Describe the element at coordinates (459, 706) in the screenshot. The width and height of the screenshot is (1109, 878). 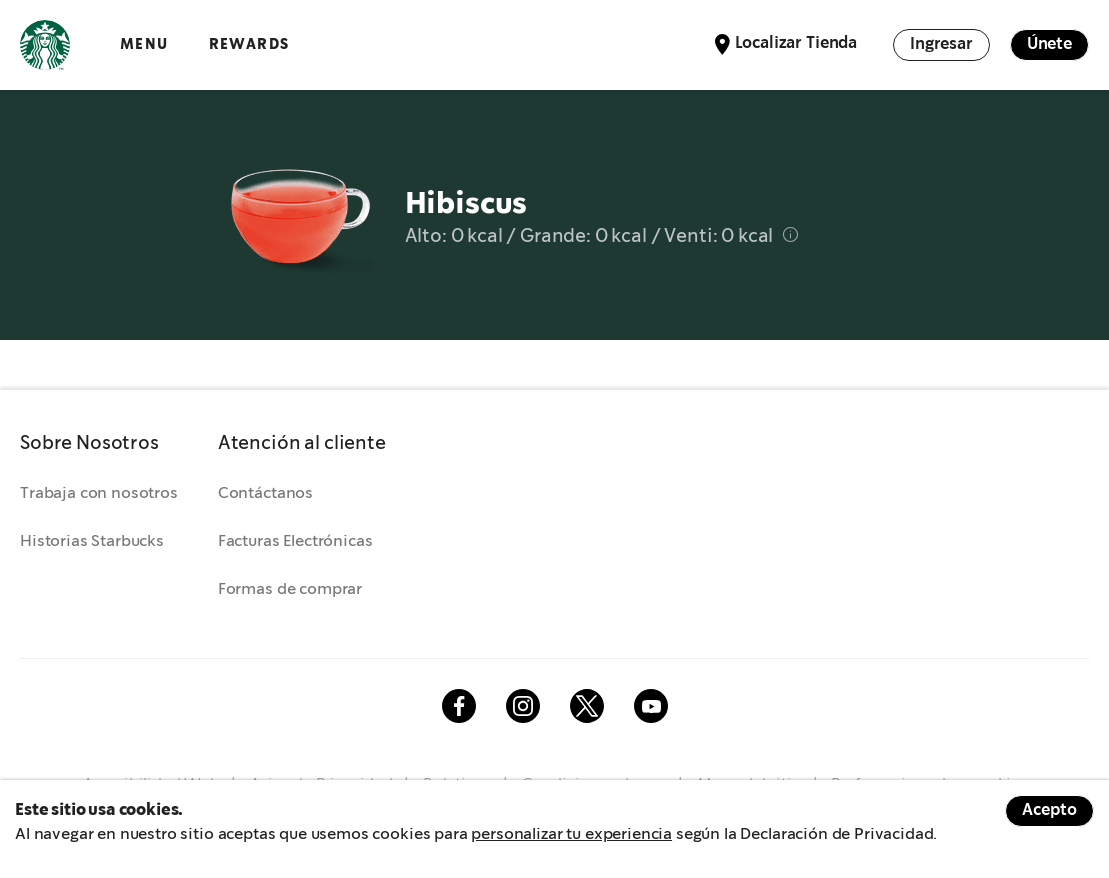
I see `Facebook` at that location.